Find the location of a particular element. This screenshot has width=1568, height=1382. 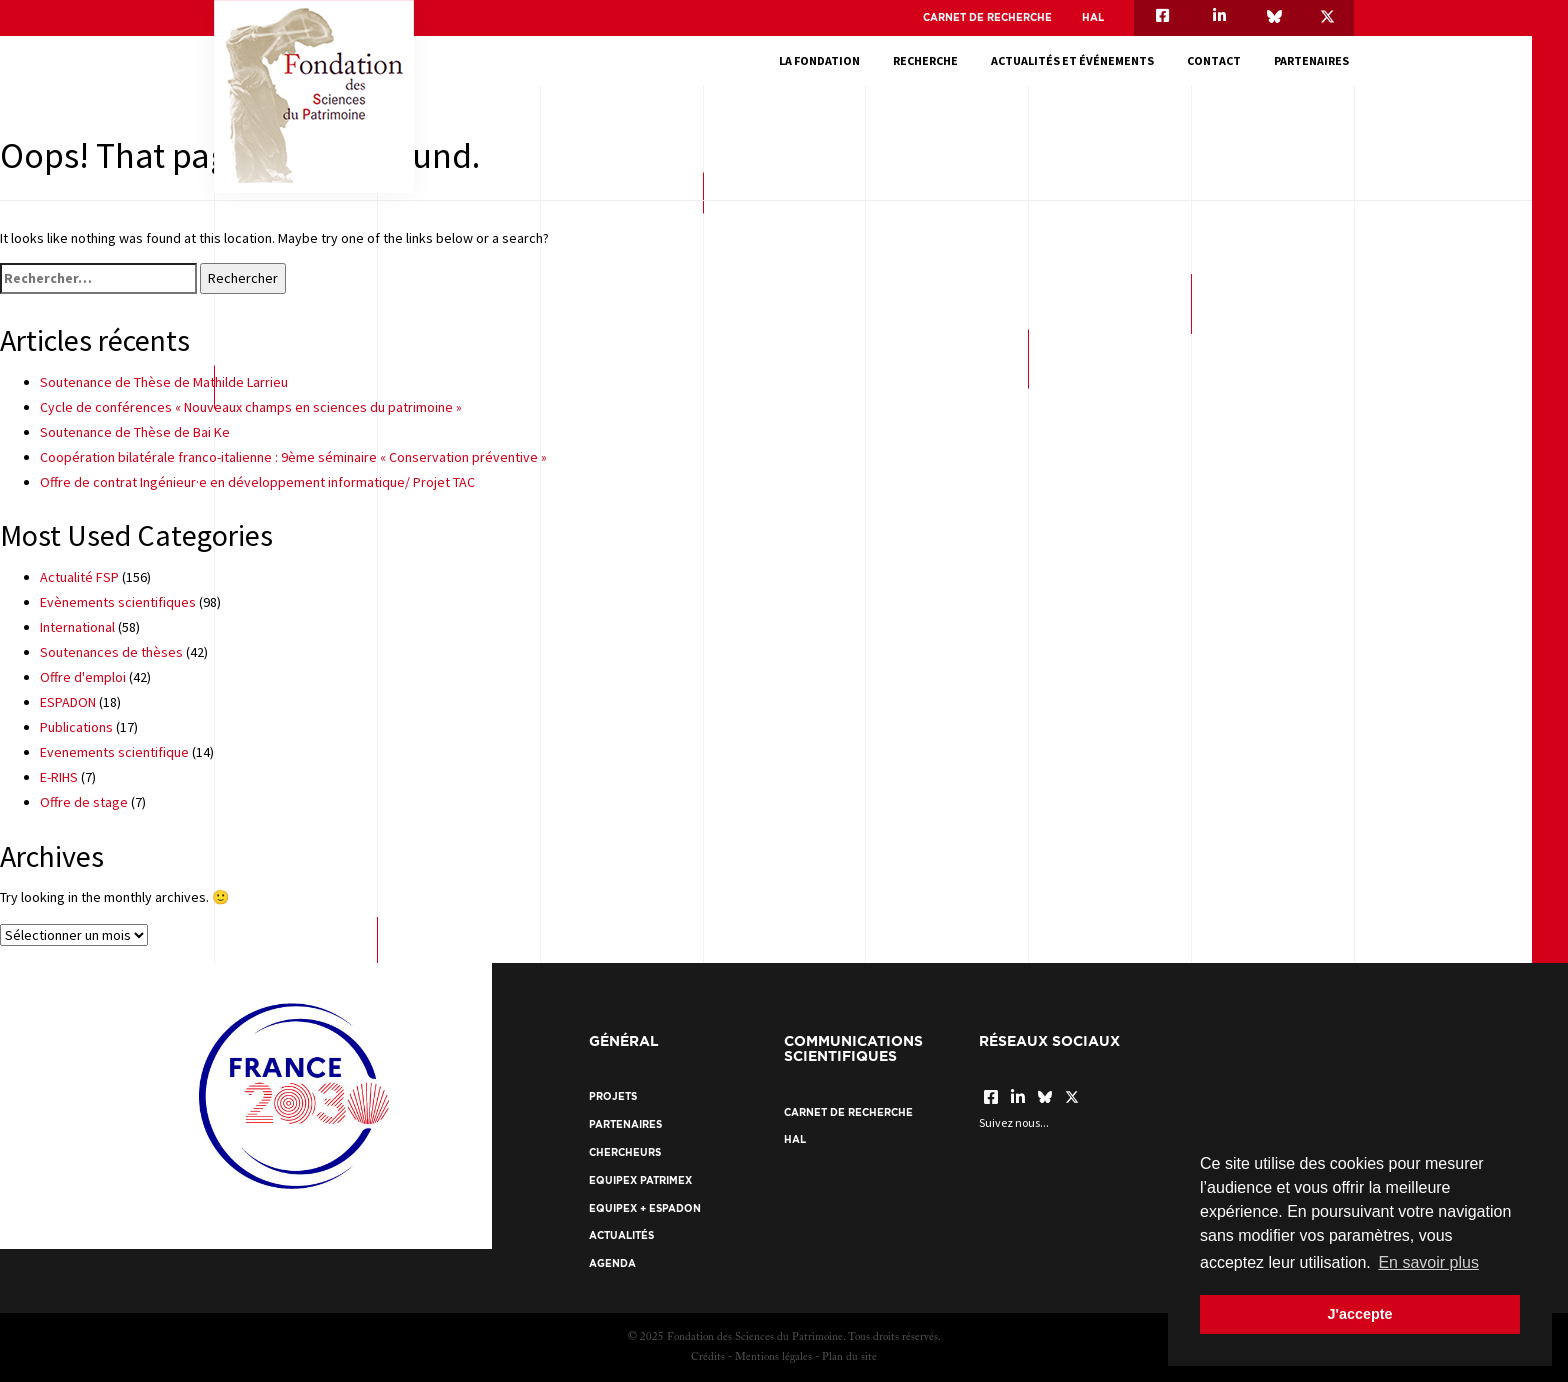

Crédits is located at coordinates (708, 1357).